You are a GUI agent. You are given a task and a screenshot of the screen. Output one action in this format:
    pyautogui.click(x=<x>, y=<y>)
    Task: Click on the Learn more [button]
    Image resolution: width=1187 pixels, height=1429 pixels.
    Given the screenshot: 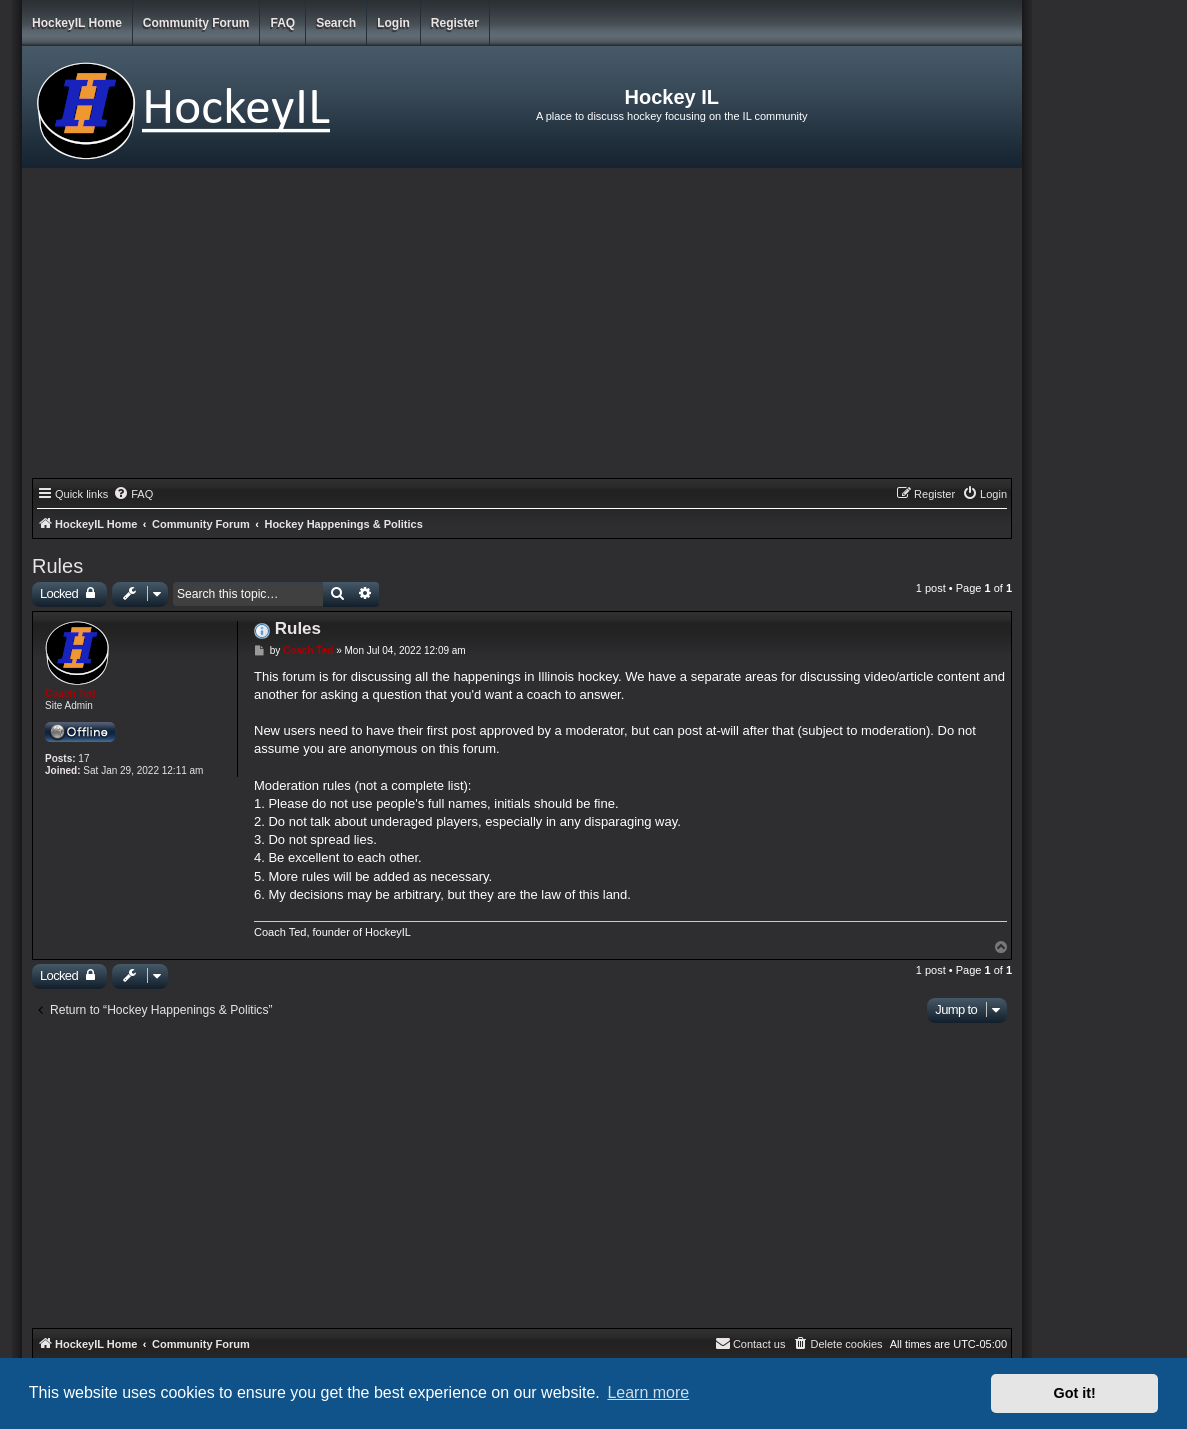 What is the action you would take?
    pyautogui.click(x=648, y=1392)
    